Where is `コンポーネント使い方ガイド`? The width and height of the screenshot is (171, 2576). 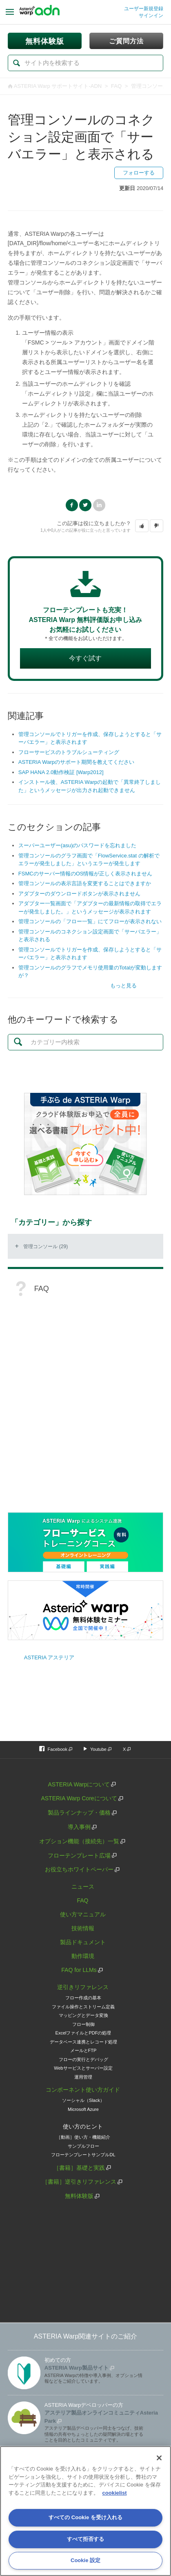
コンポーネント使い方ガイド is located at coordinates (83, 2089).